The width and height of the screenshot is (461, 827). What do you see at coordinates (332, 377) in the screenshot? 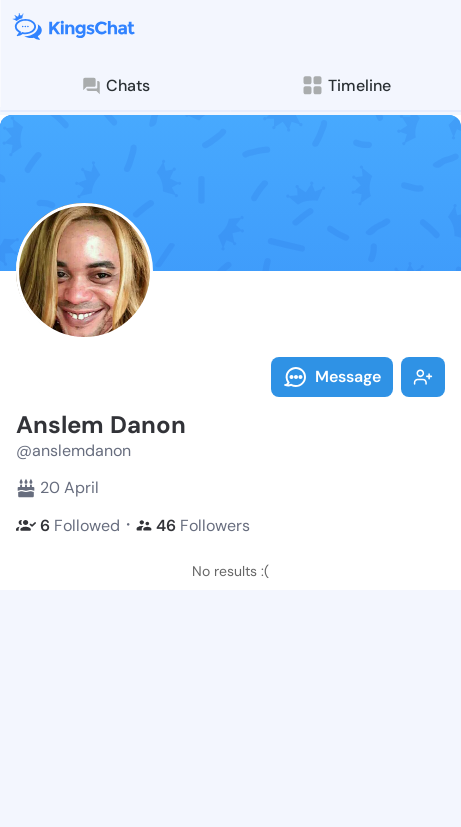
I see `Message` at bounding box center [332, 377].